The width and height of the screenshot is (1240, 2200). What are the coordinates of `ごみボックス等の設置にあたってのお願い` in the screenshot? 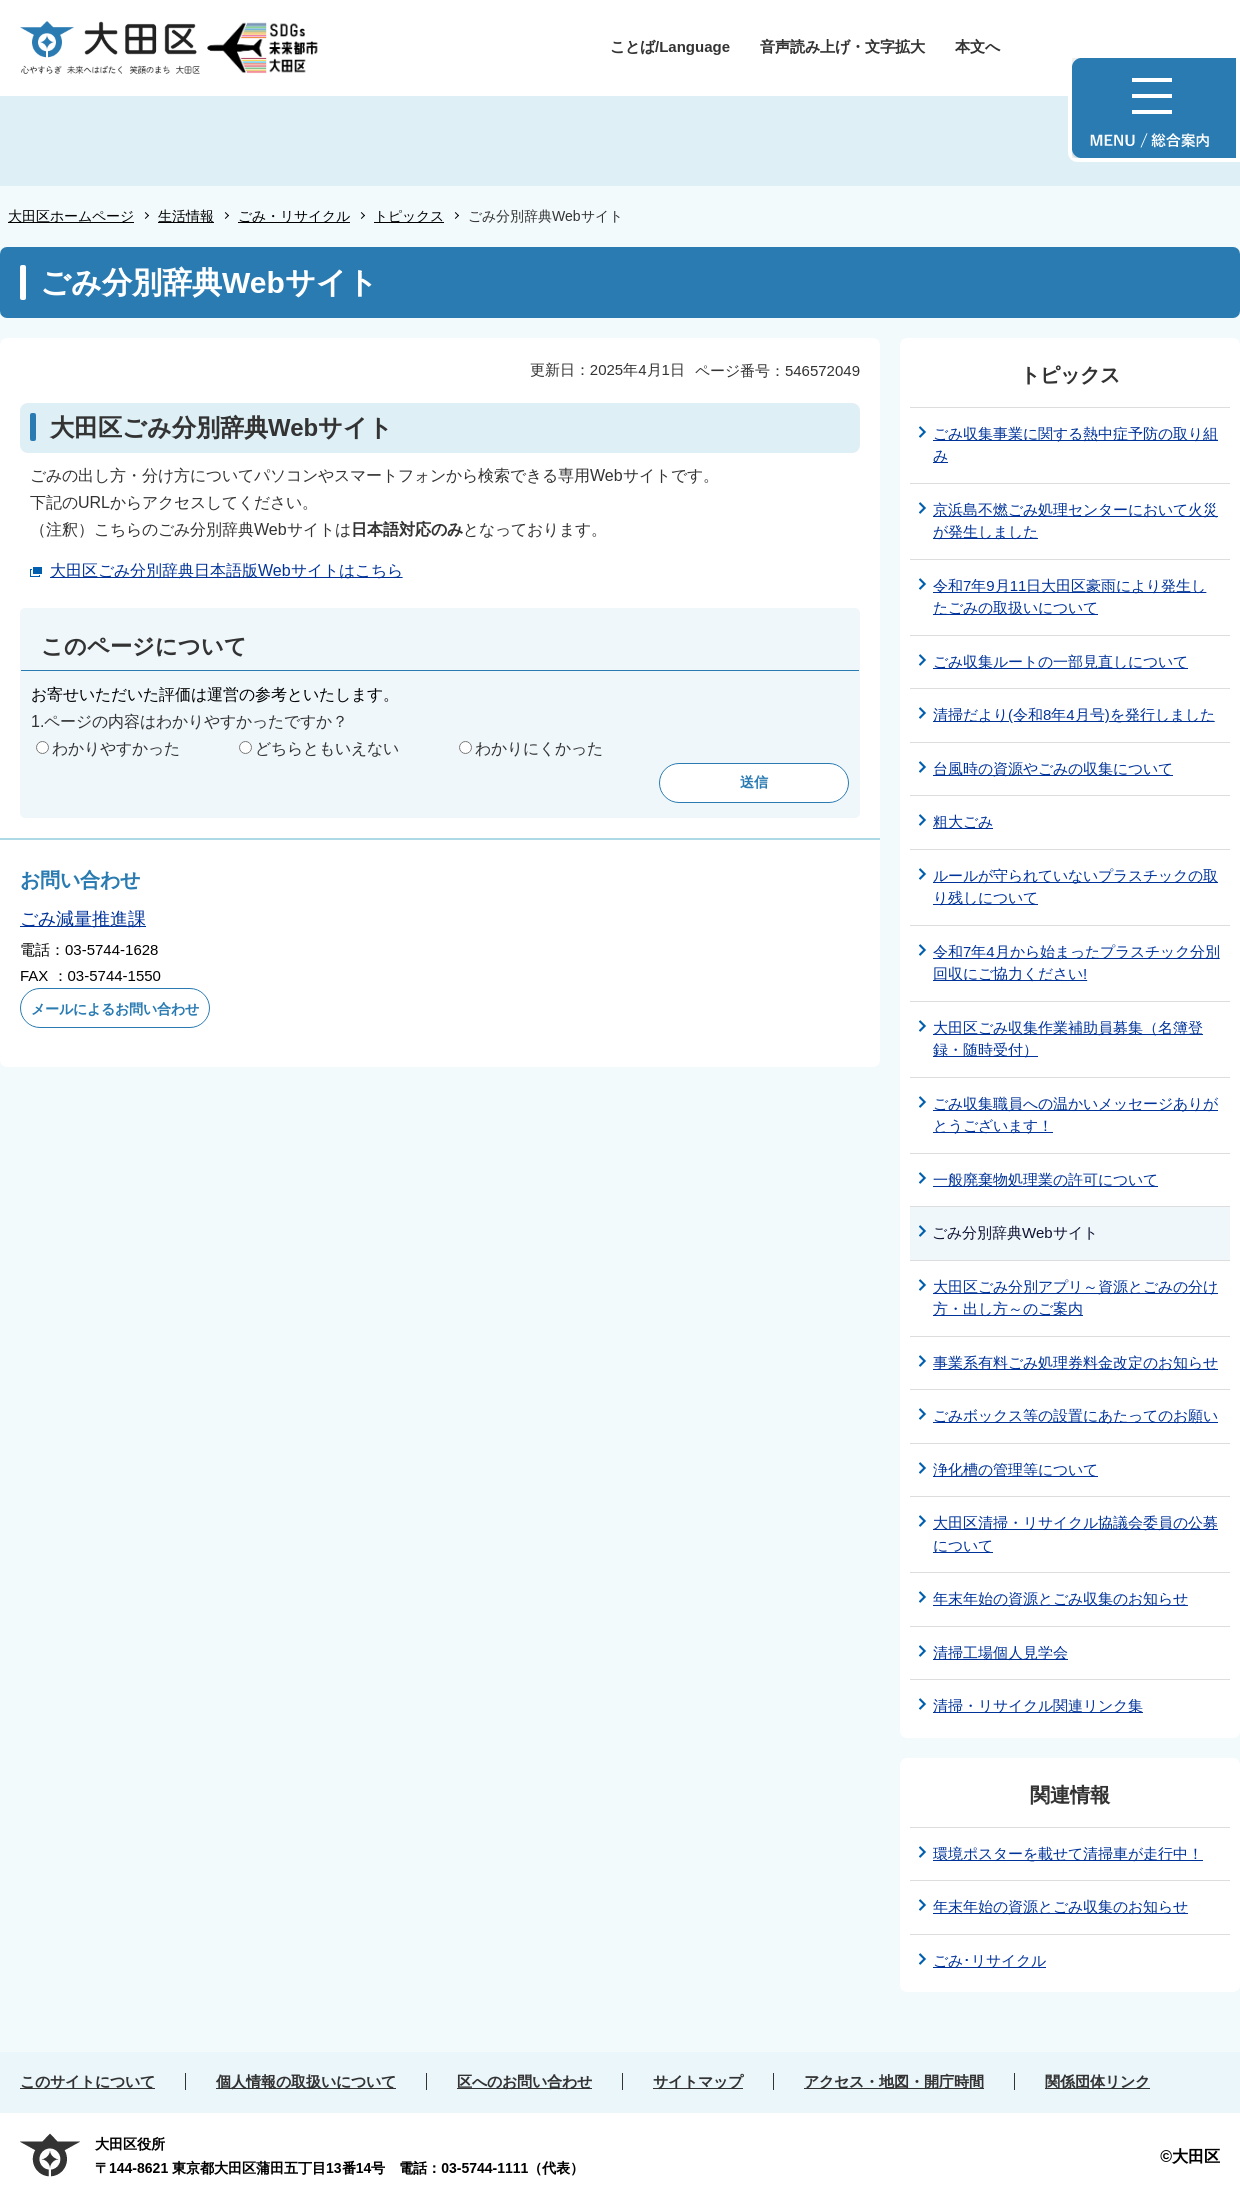 It's located at (1075, 1415).